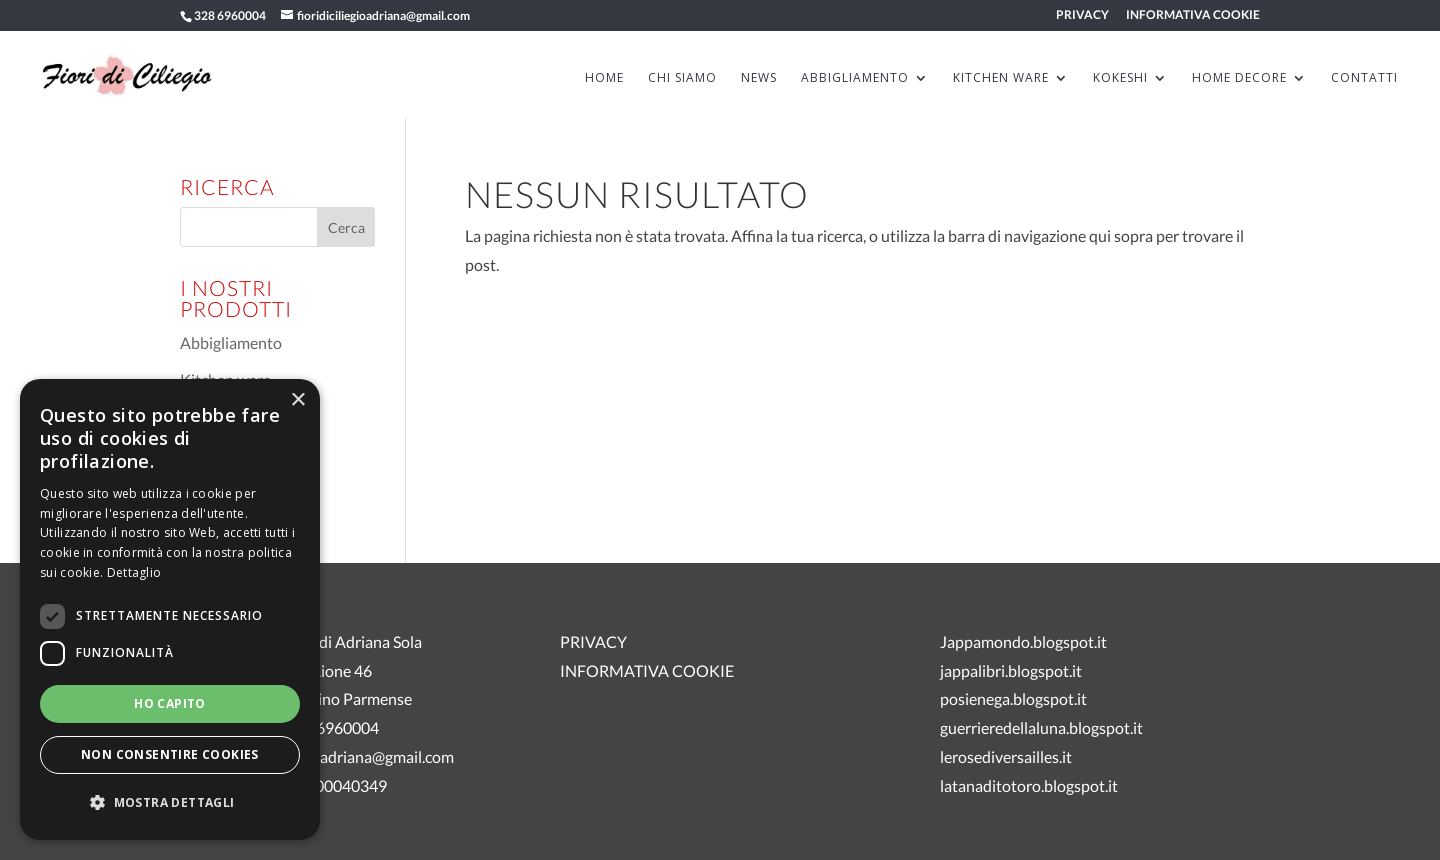 This screenshot has height=860, width=1440. I want to click on [dialog], so click(170, 609).